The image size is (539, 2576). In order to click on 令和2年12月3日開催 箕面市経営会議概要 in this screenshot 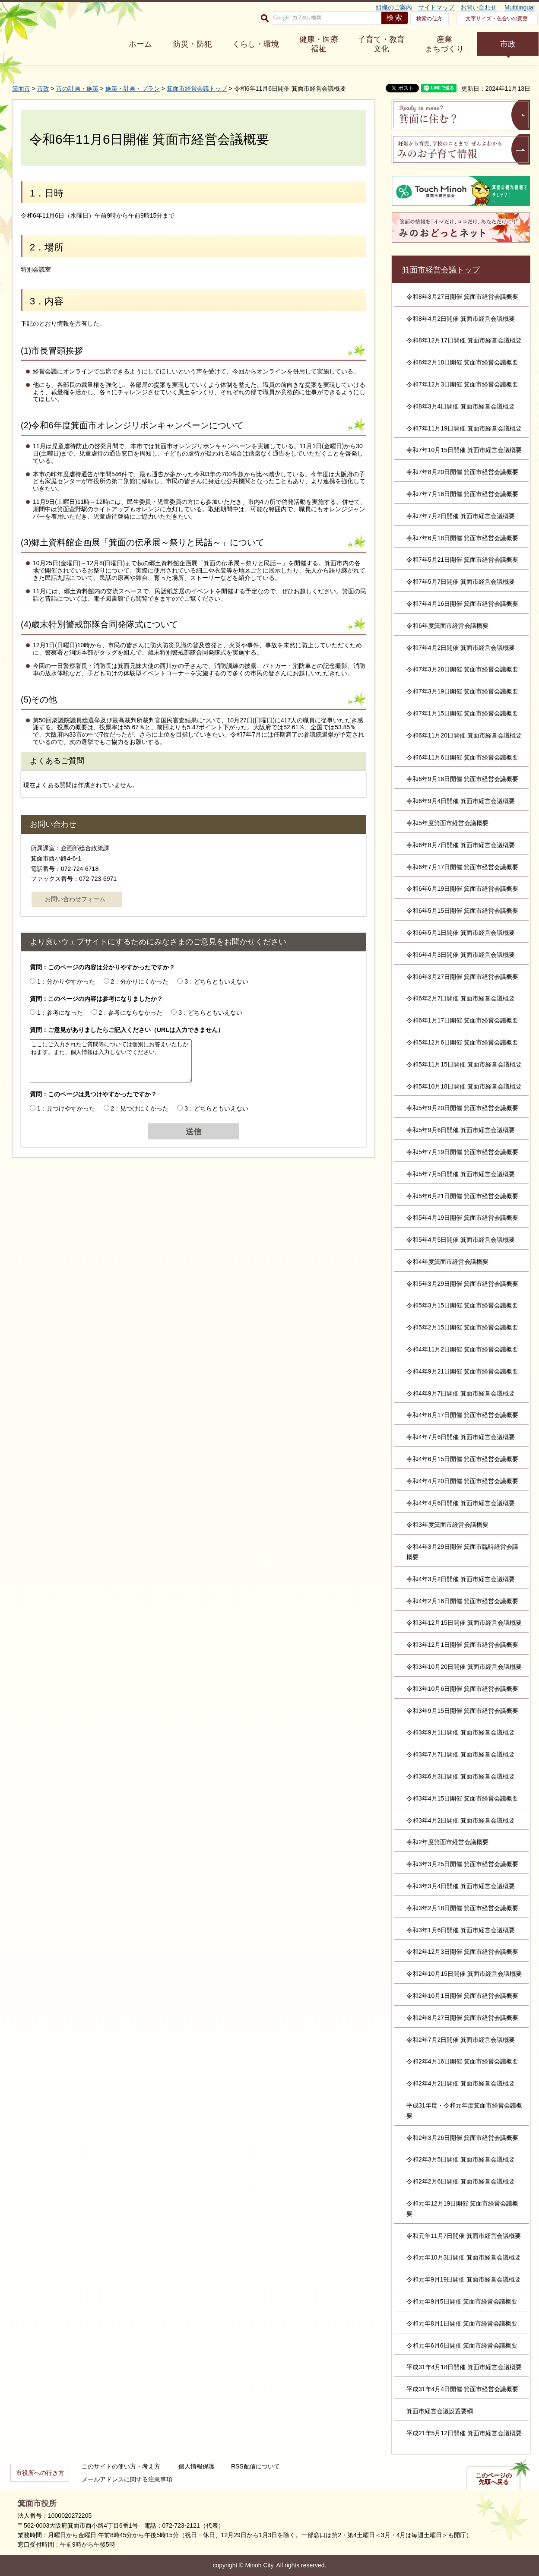, I will do `click(462, 1951)`.